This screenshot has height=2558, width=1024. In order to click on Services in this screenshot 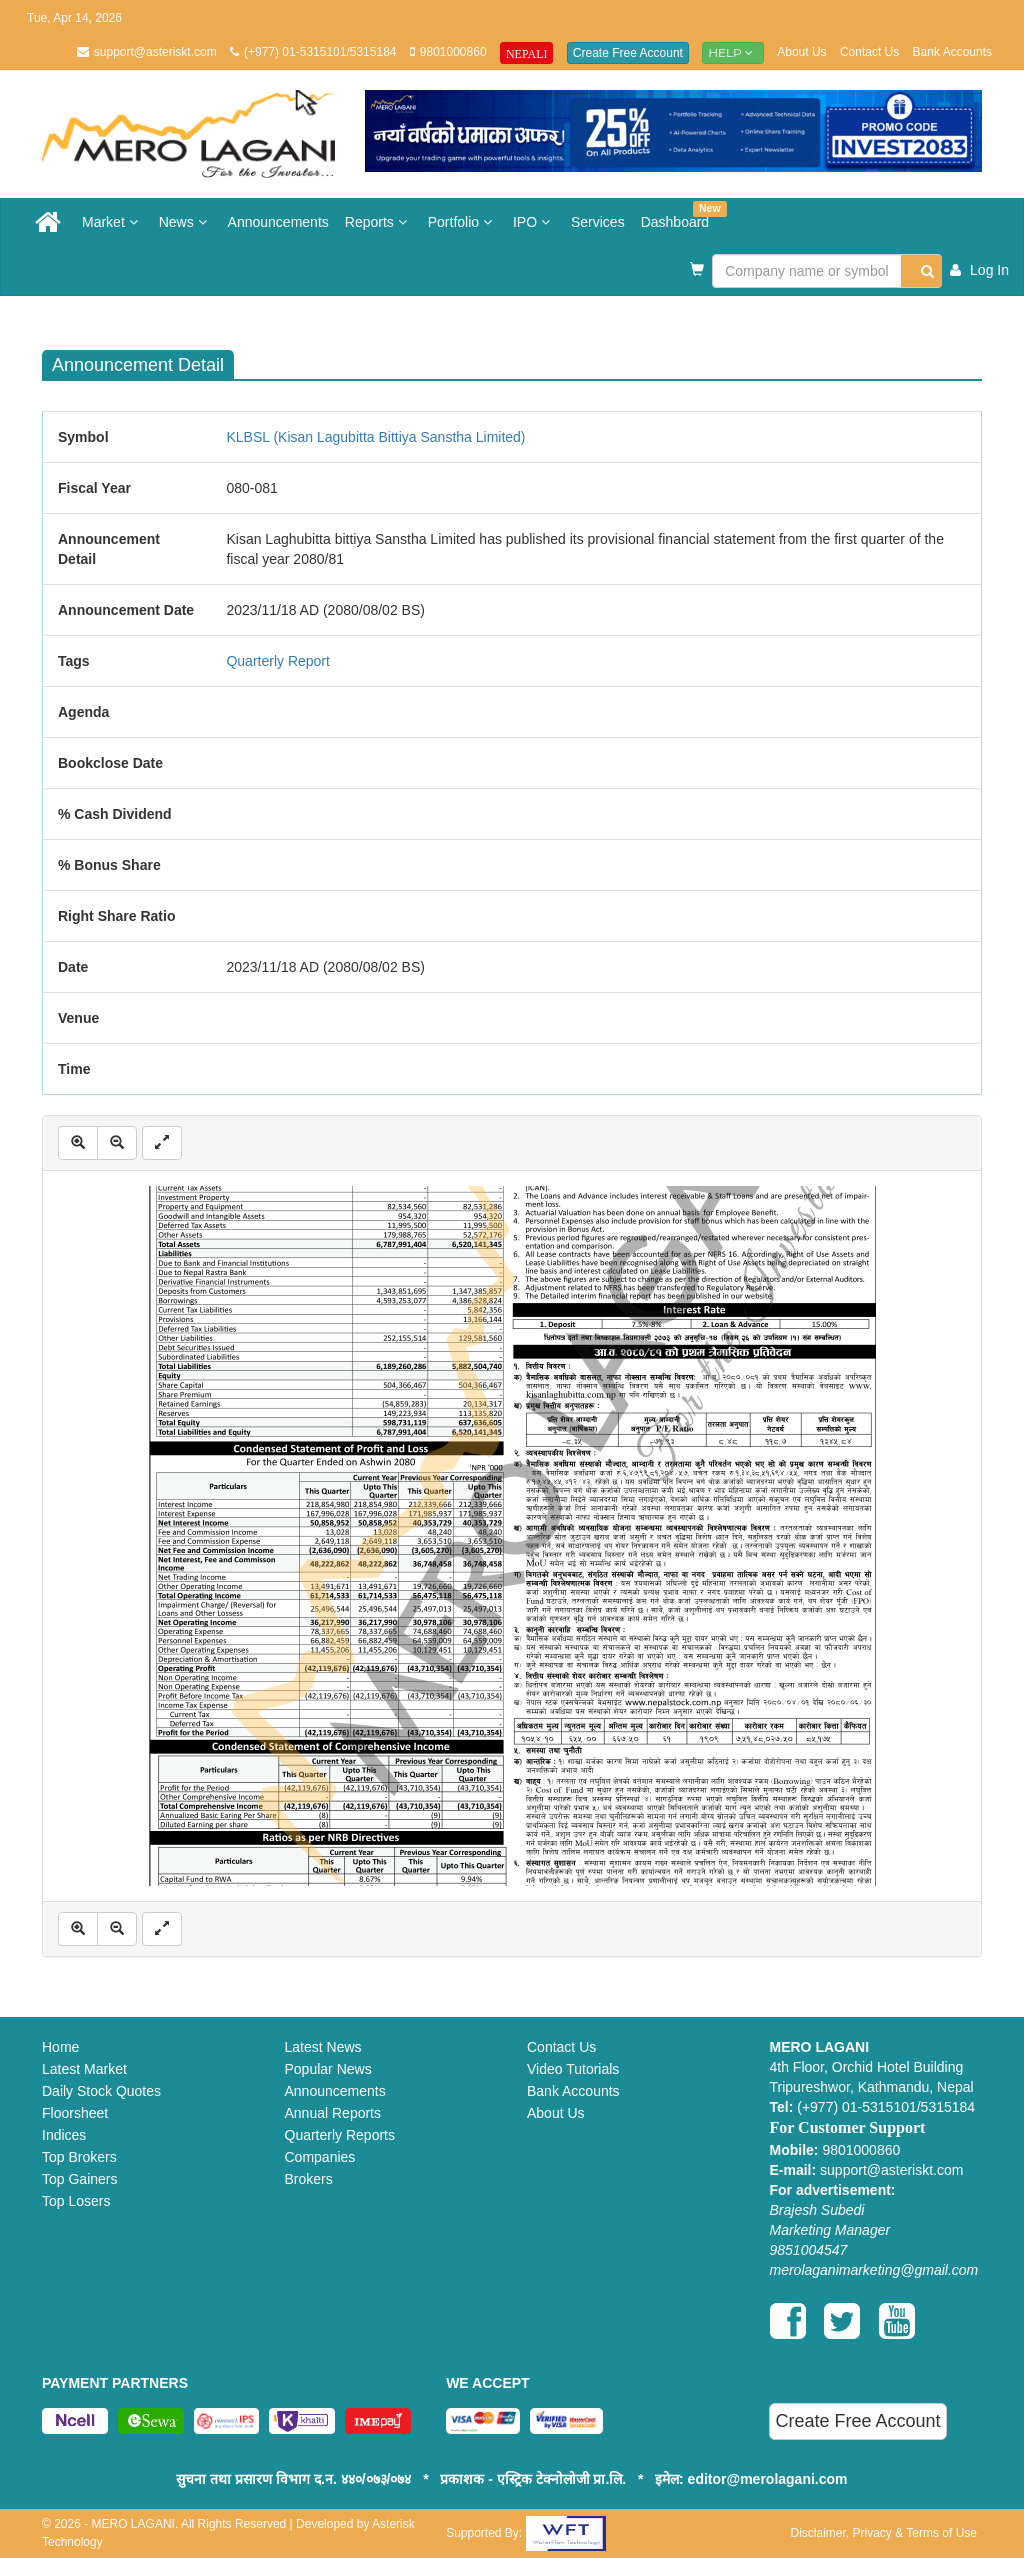, I will do `click(598, 222)`.